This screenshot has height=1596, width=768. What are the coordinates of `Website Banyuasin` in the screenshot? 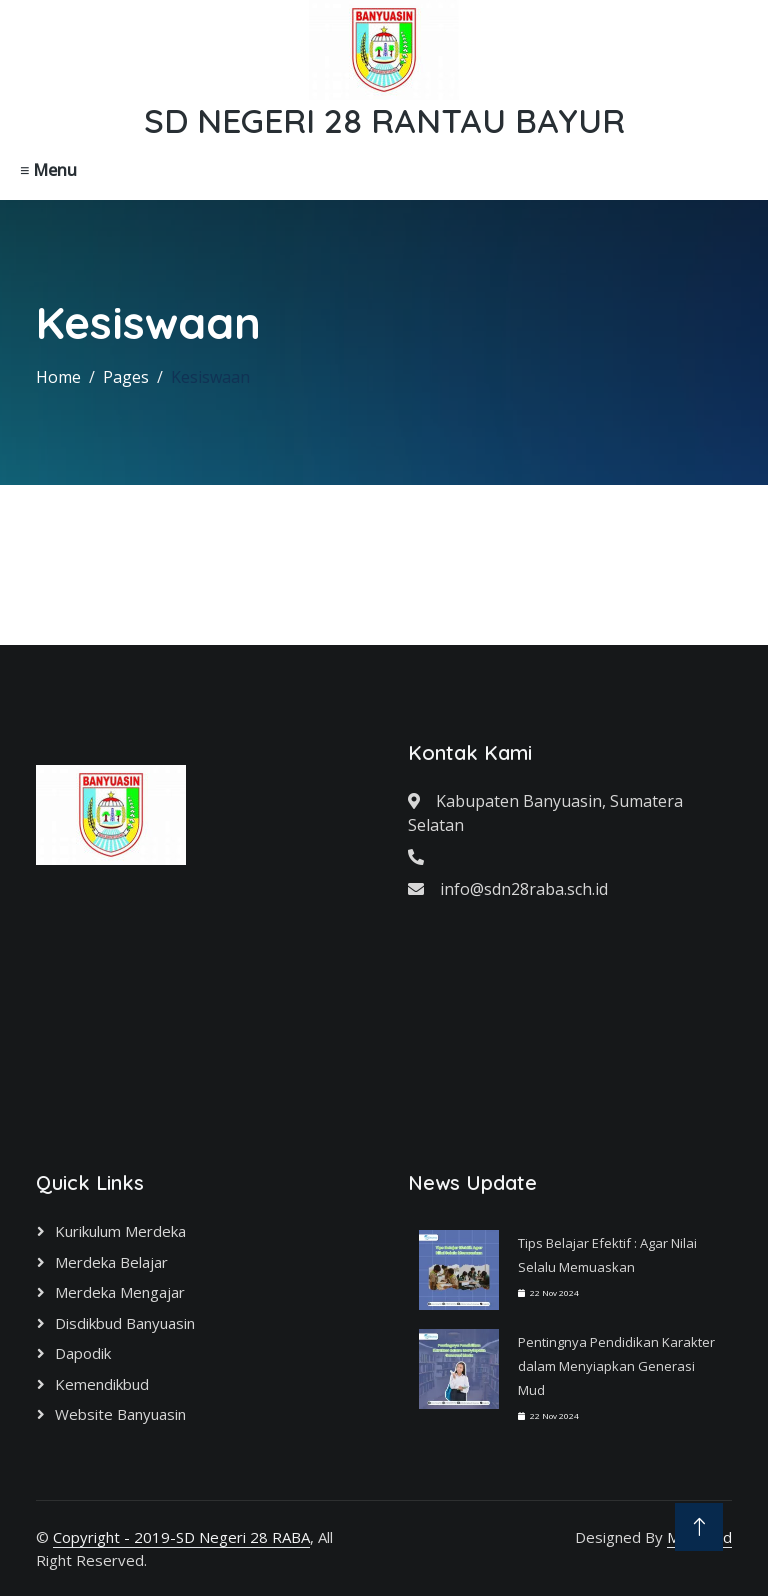 It's located at (120, 1414).